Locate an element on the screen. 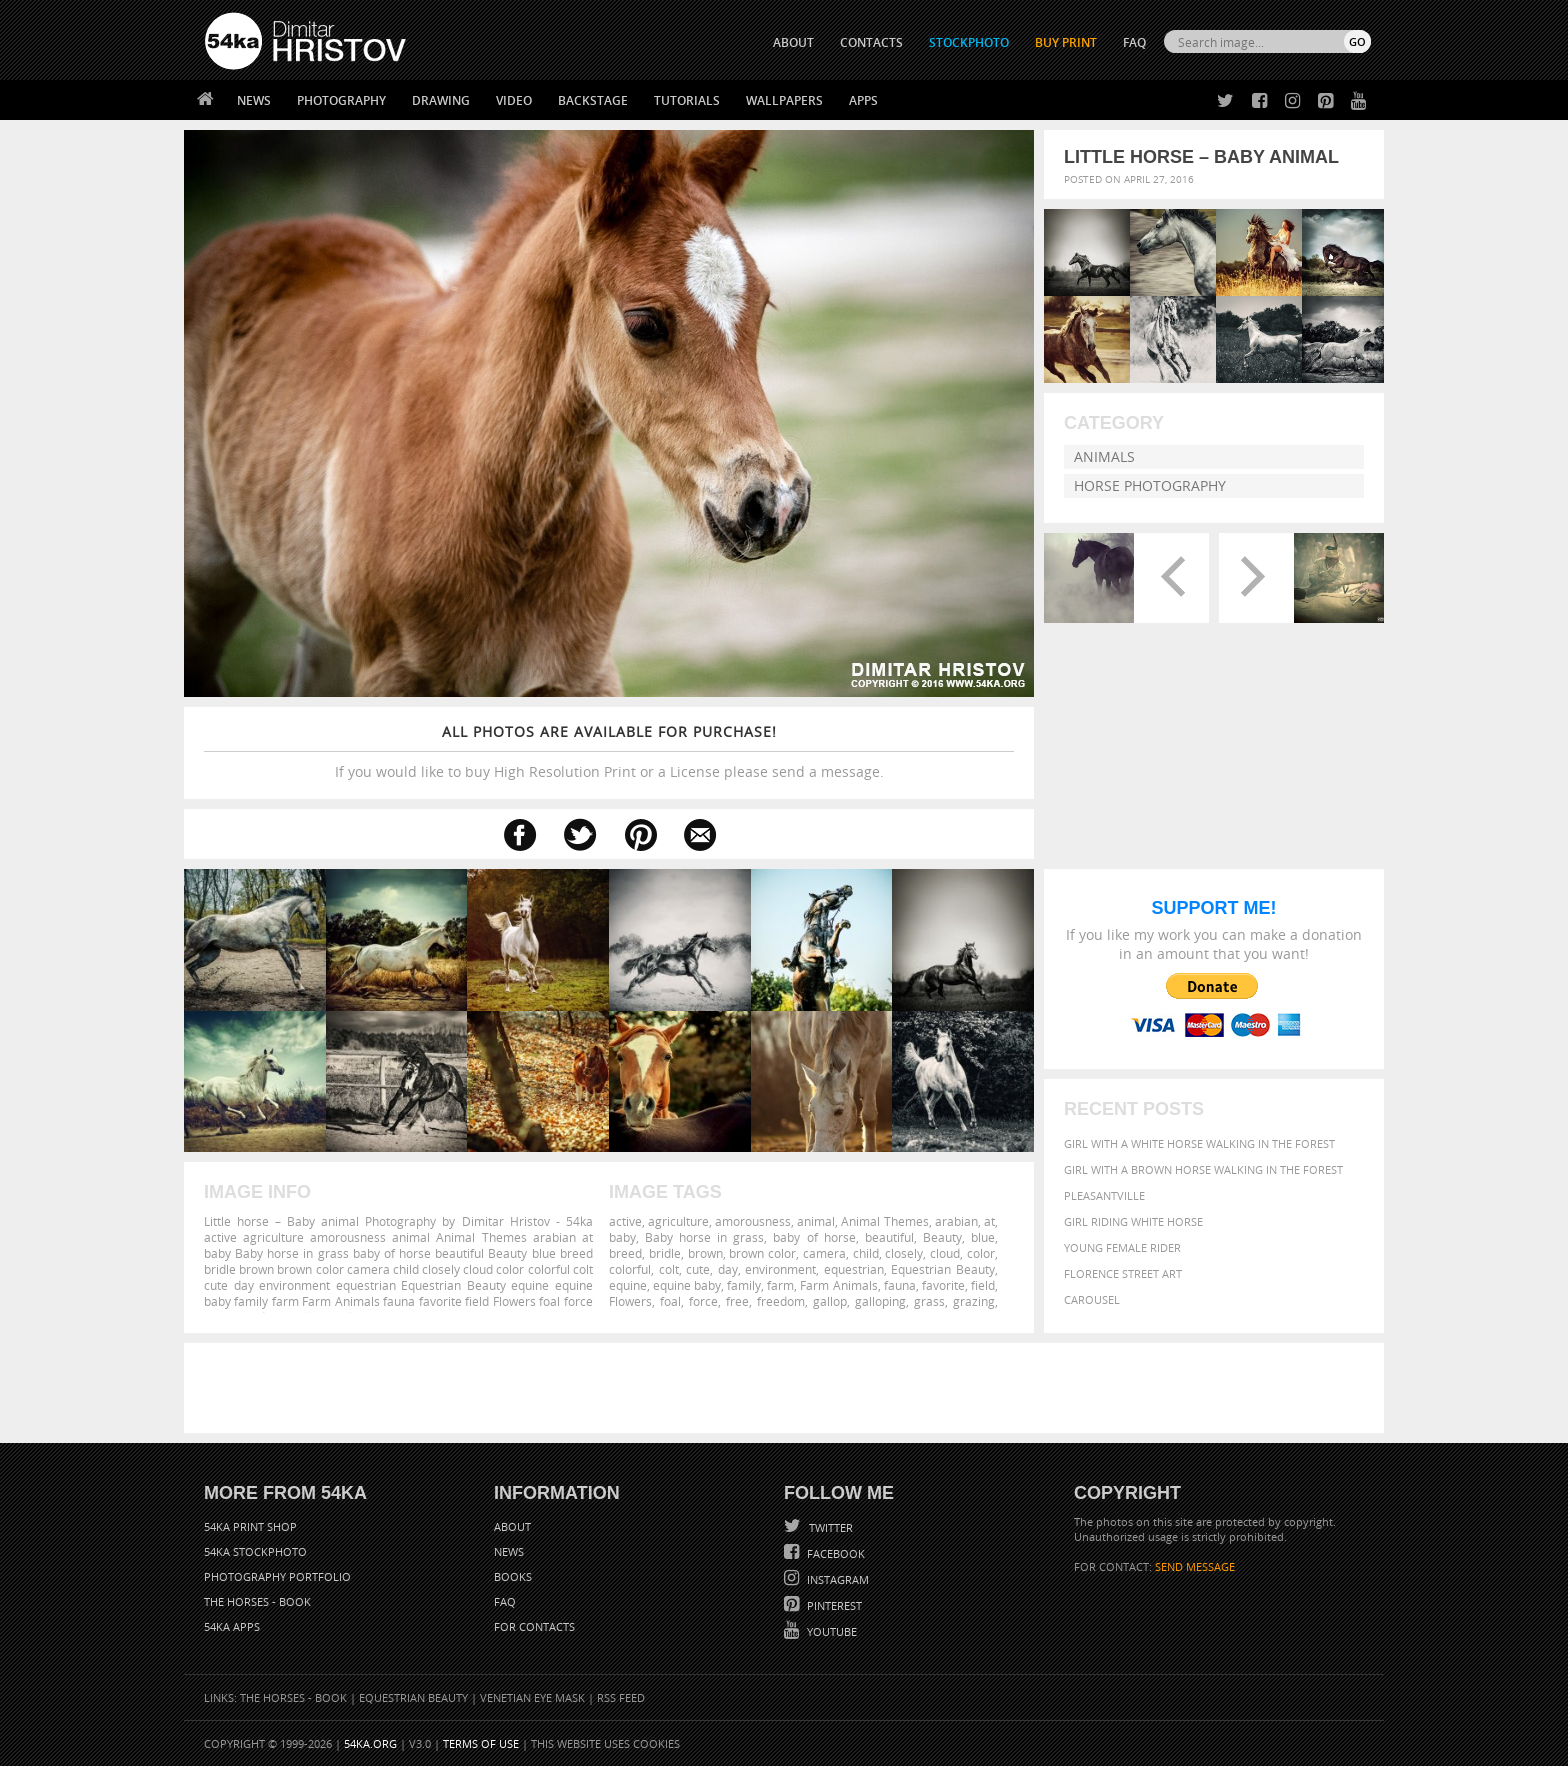  cute is located at coordinates (698, 1269).